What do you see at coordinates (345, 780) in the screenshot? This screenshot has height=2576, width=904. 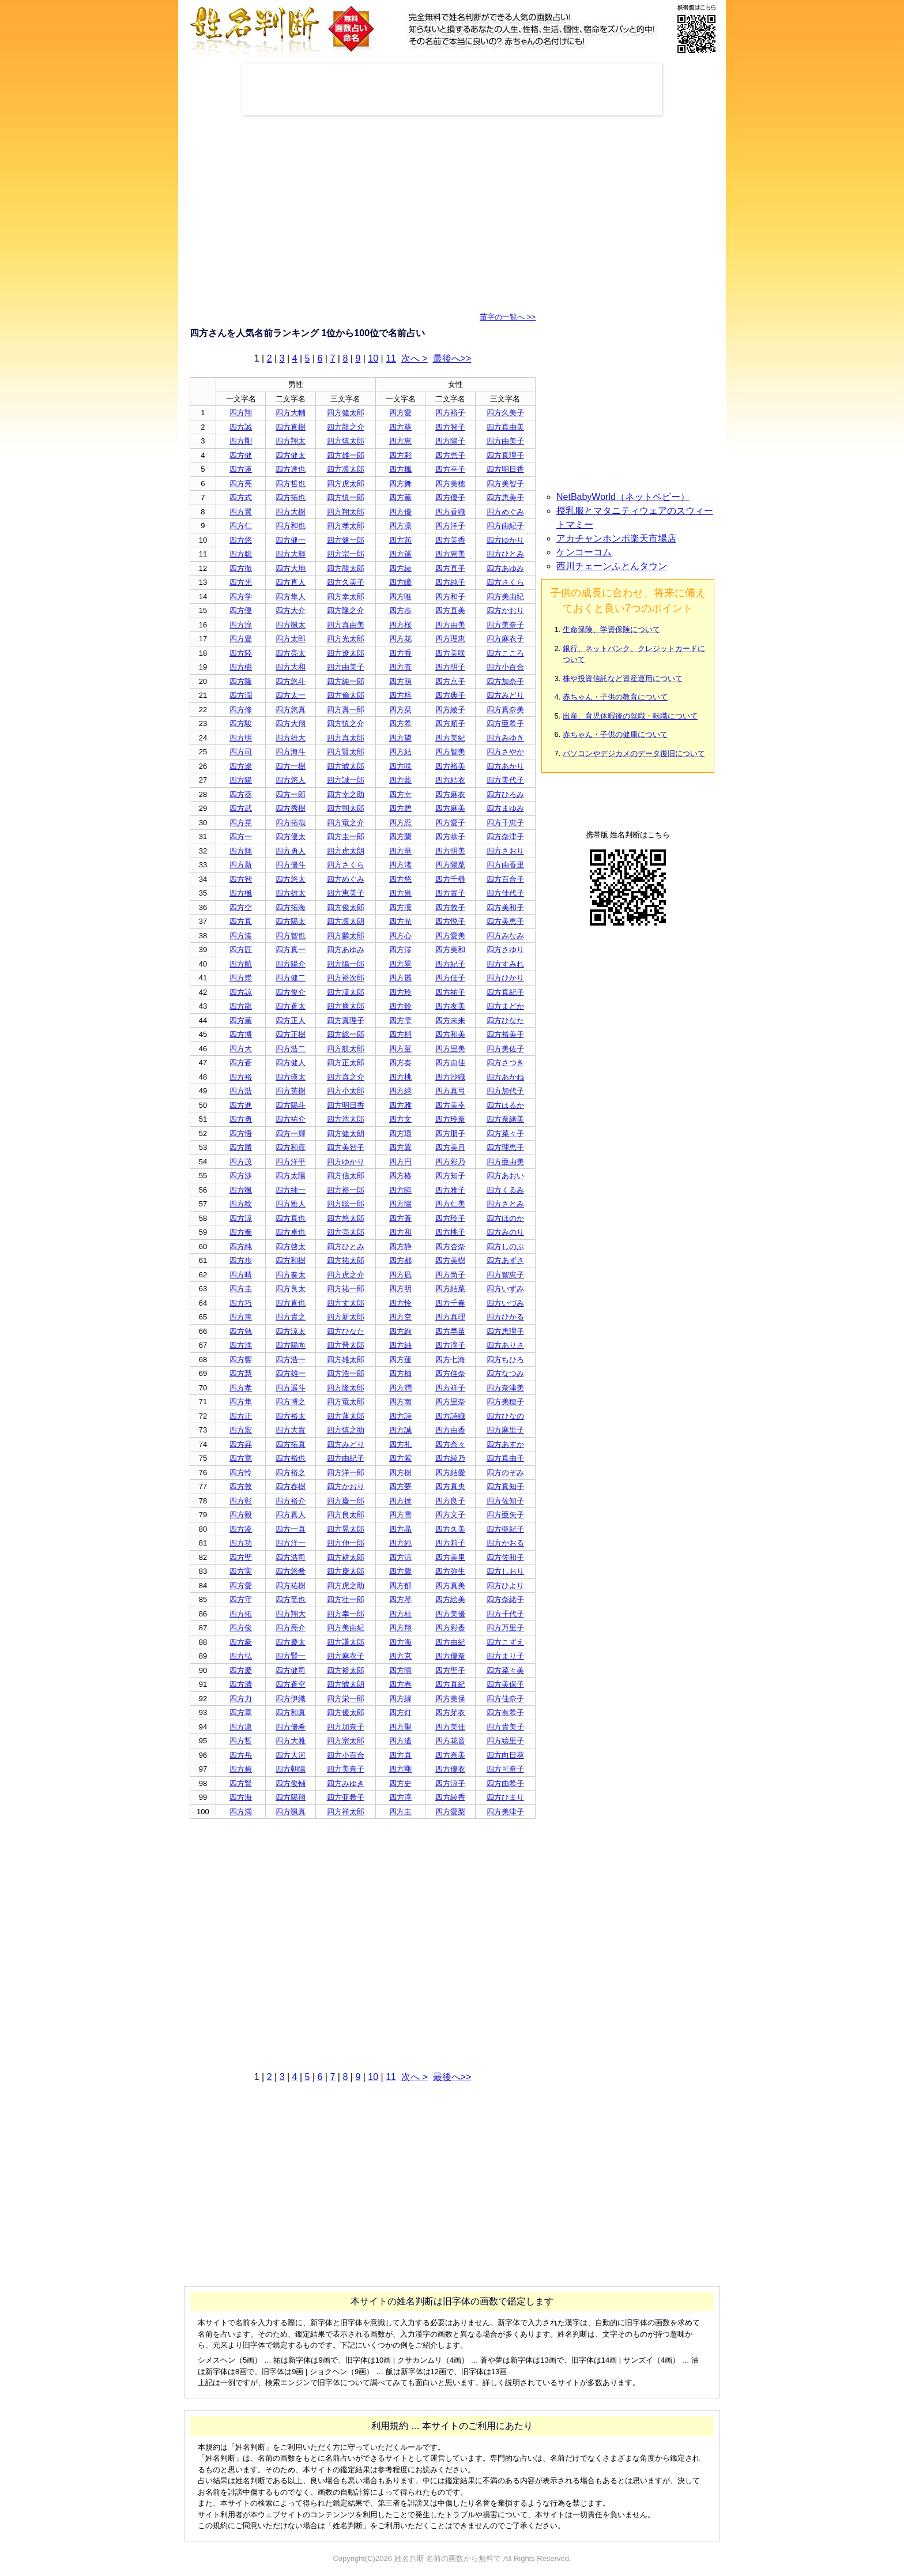 I see `四方誠一郎` at bounding box center [345, 780].